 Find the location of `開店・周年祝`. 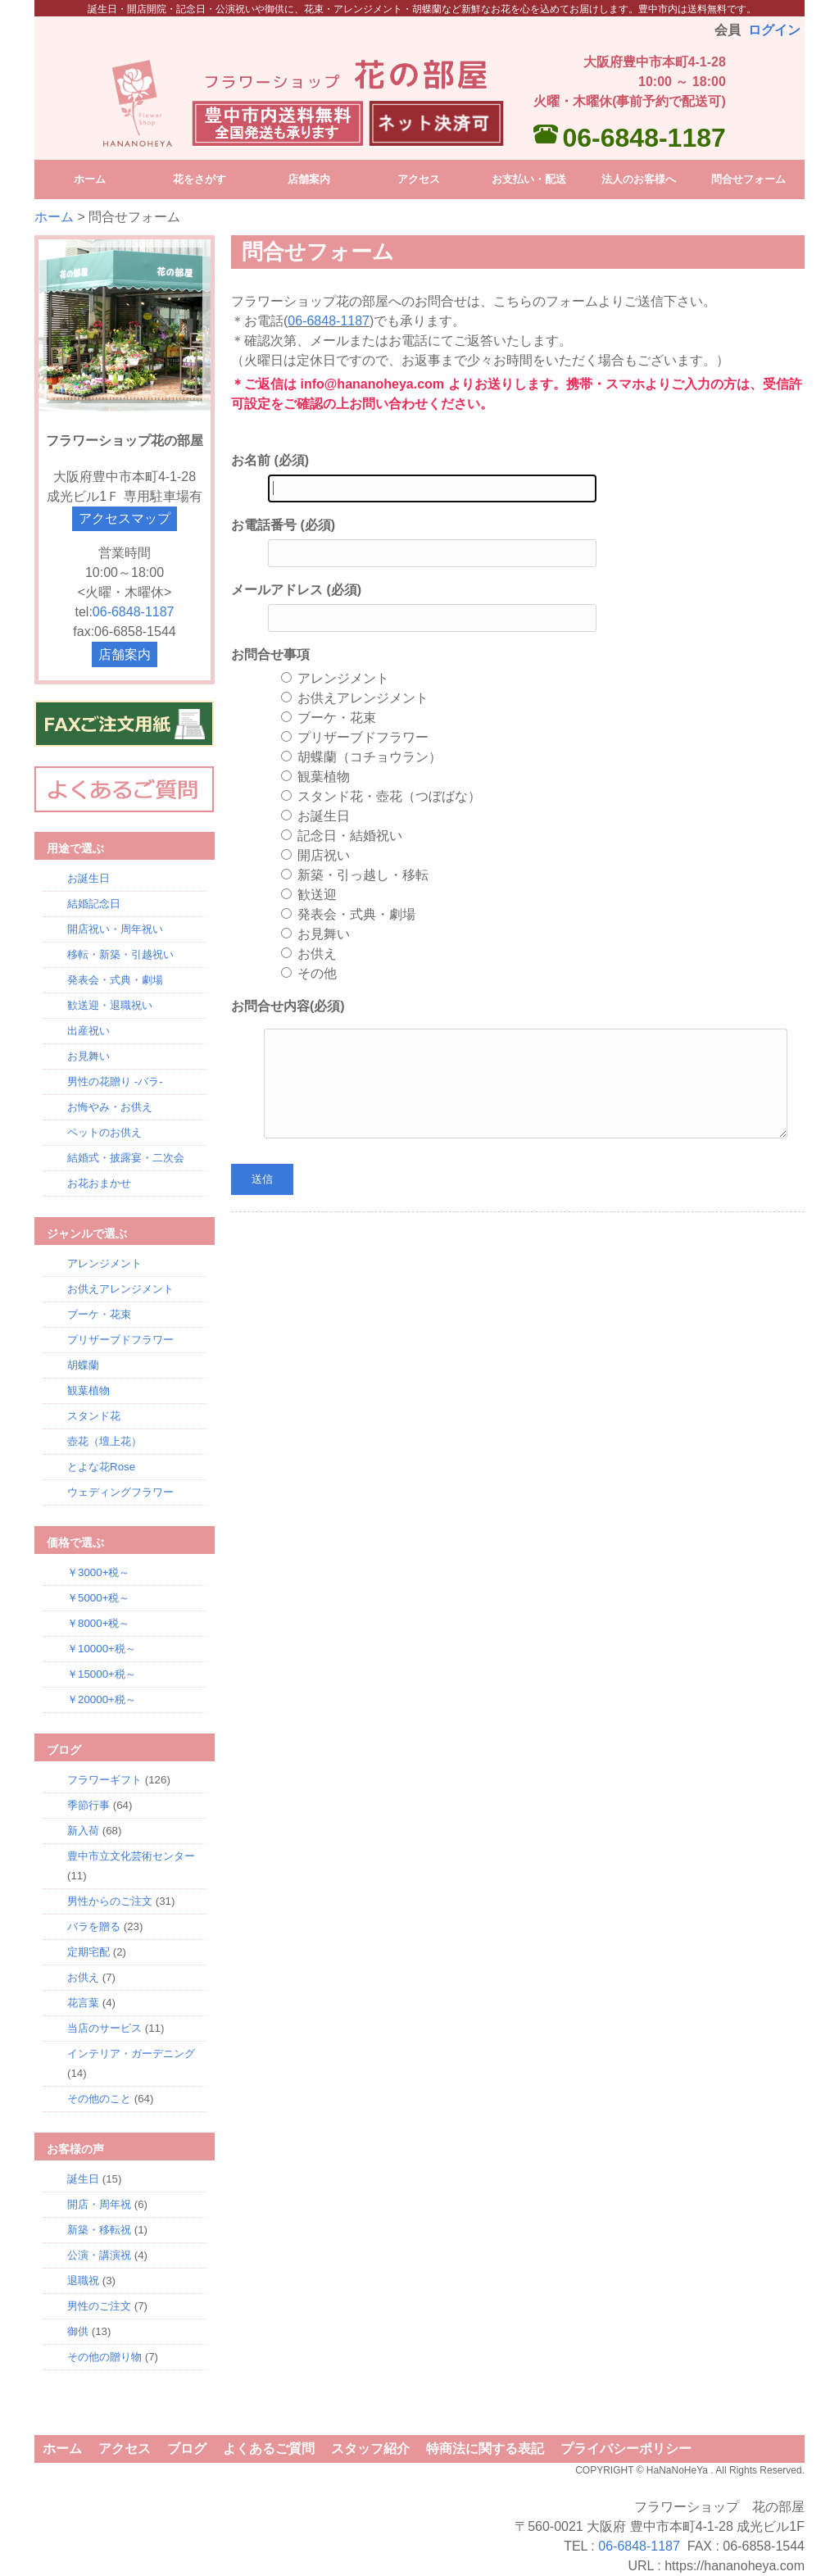

開店・周年祝 is located at coordinates (99, 2204).